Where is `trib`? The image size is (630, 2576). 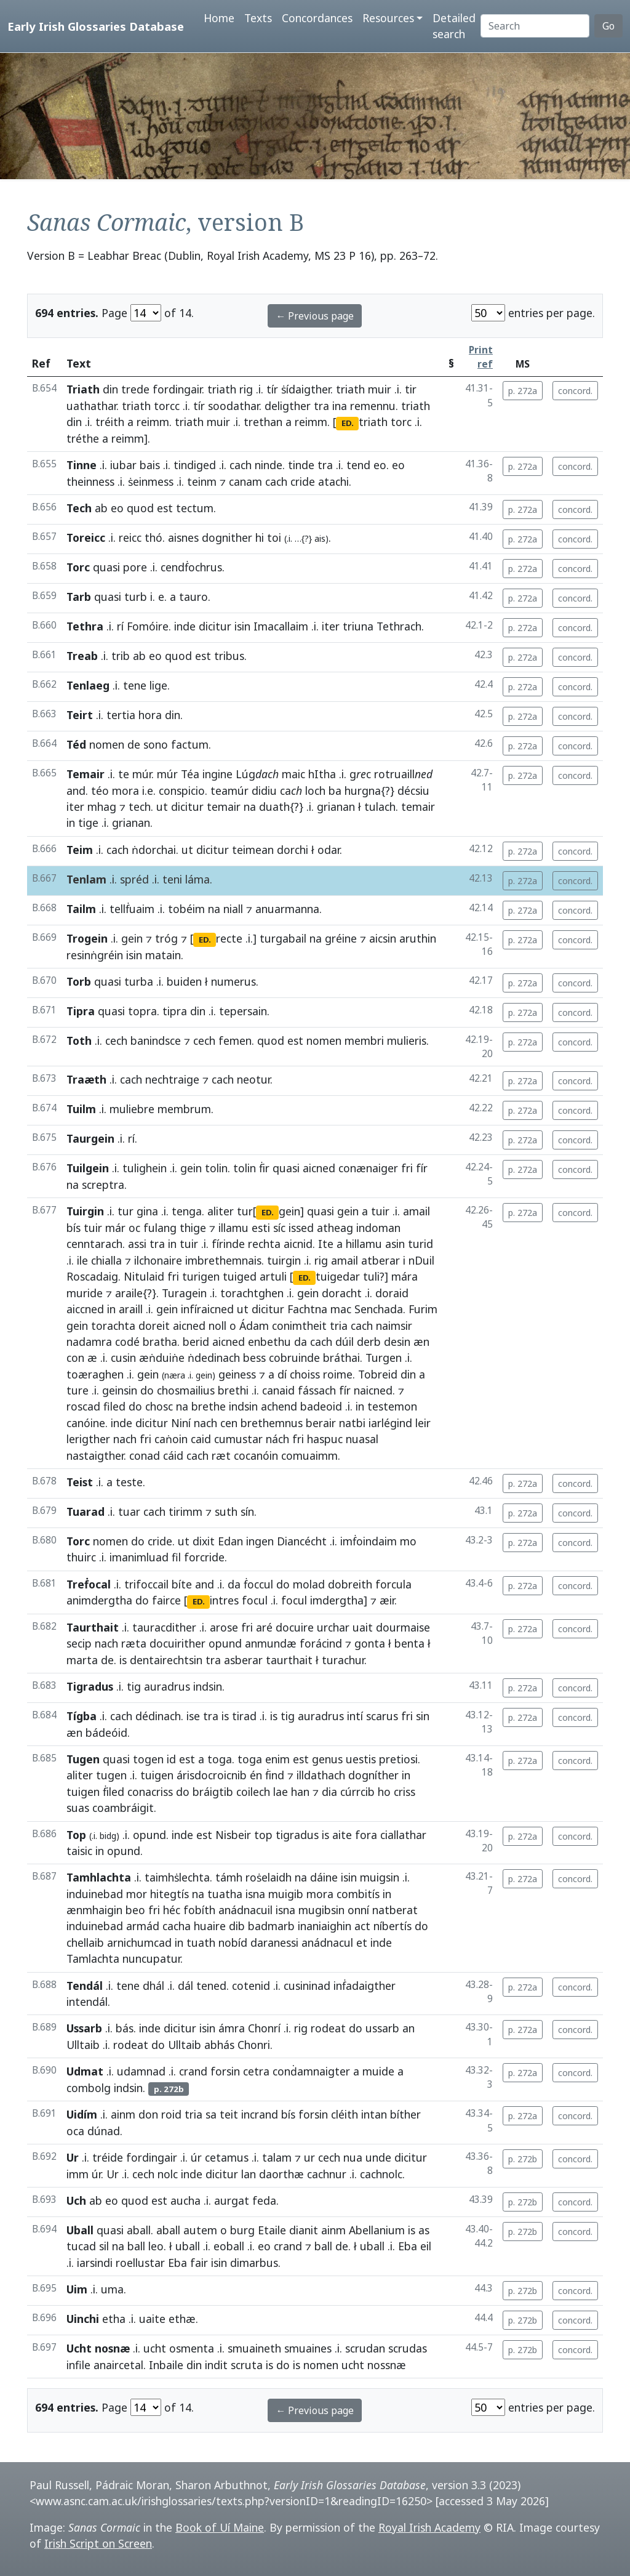
trib is located at coordinates (120, 655).